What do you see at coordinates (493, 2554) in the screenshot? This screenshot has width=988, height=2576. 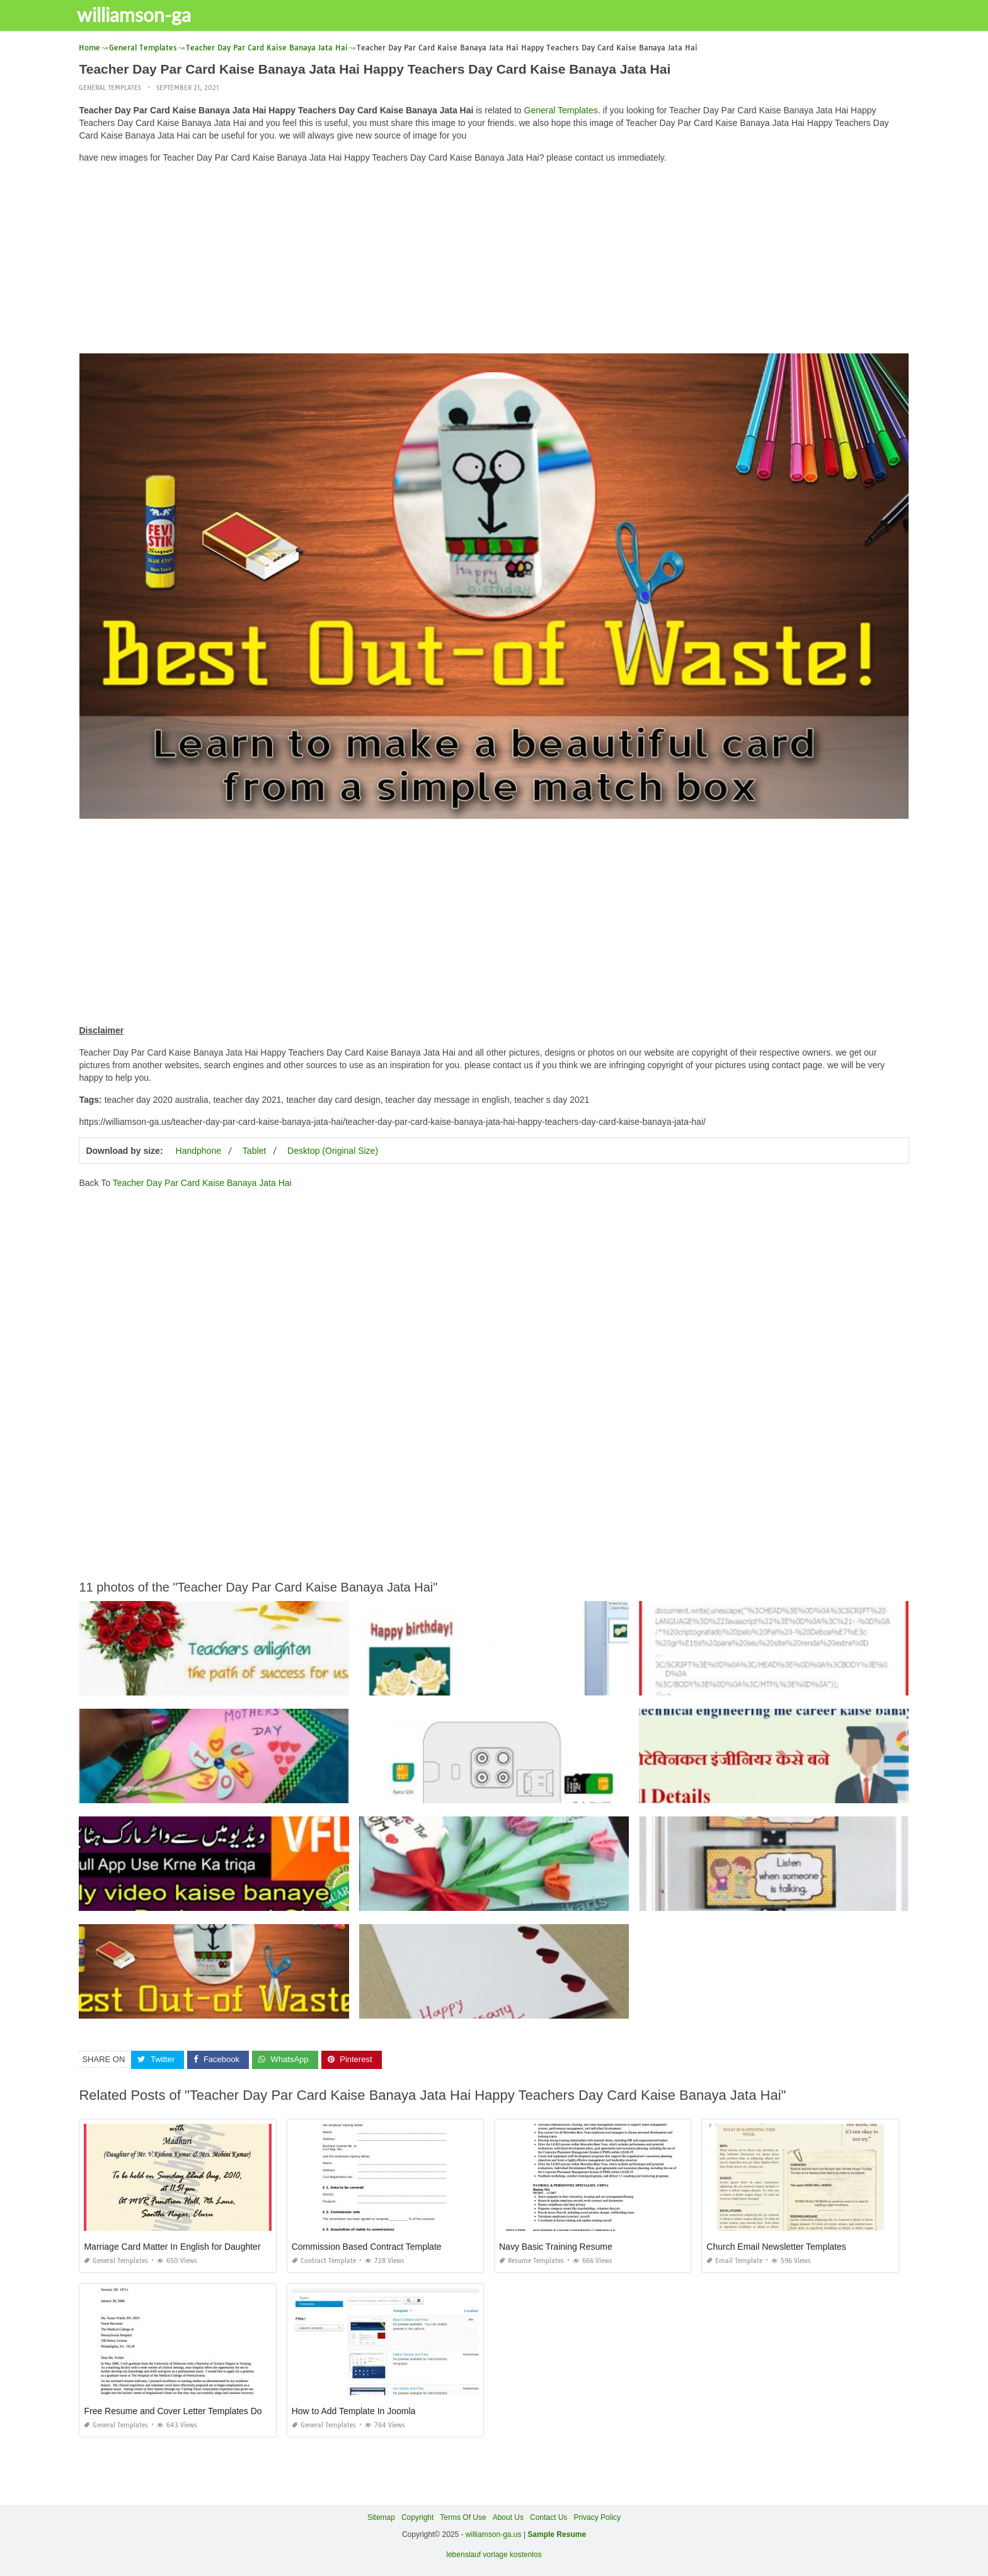 I see `lebenslauf vorlage kostenlos` at bounding box center [493, 2554].